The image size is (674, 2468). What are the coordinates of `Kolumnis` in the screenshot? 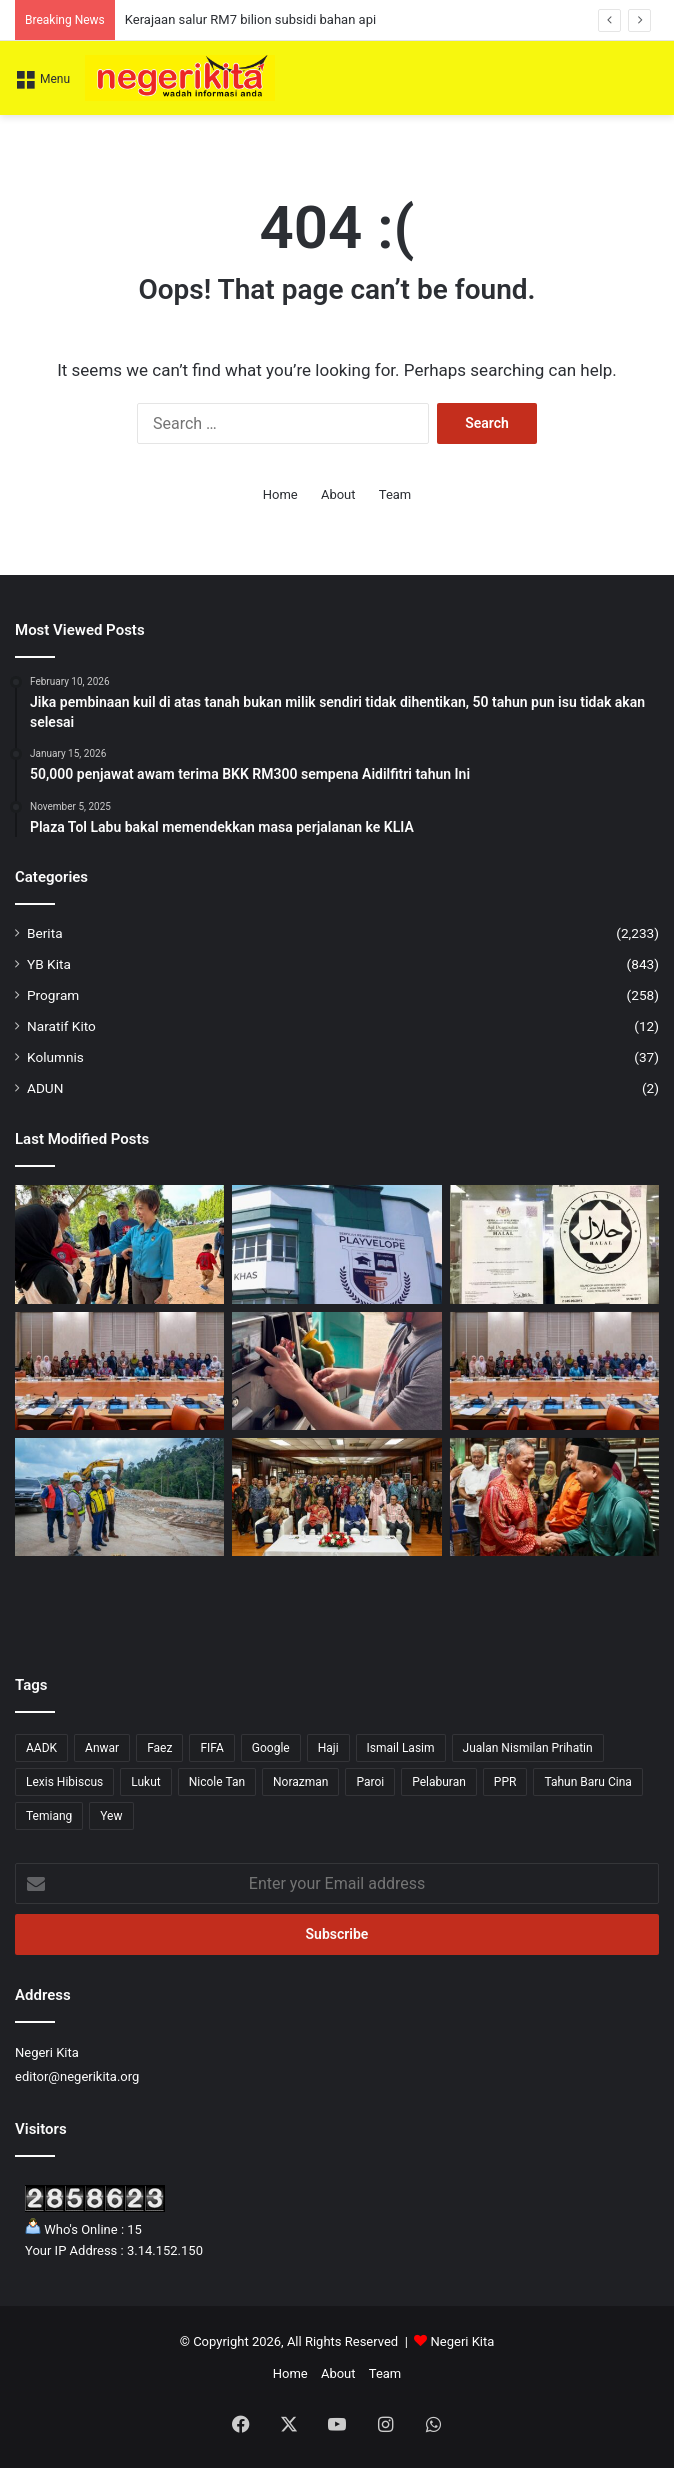 It's located at (55, 1057).